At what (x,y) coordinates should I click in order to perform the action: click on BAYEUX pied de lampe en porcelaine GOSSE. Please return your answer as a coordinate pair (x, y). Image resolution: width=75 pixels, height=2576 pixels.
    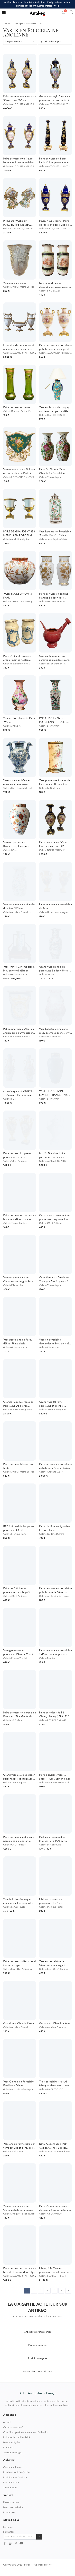
    Looking at the image, I should click on (18, 1528).